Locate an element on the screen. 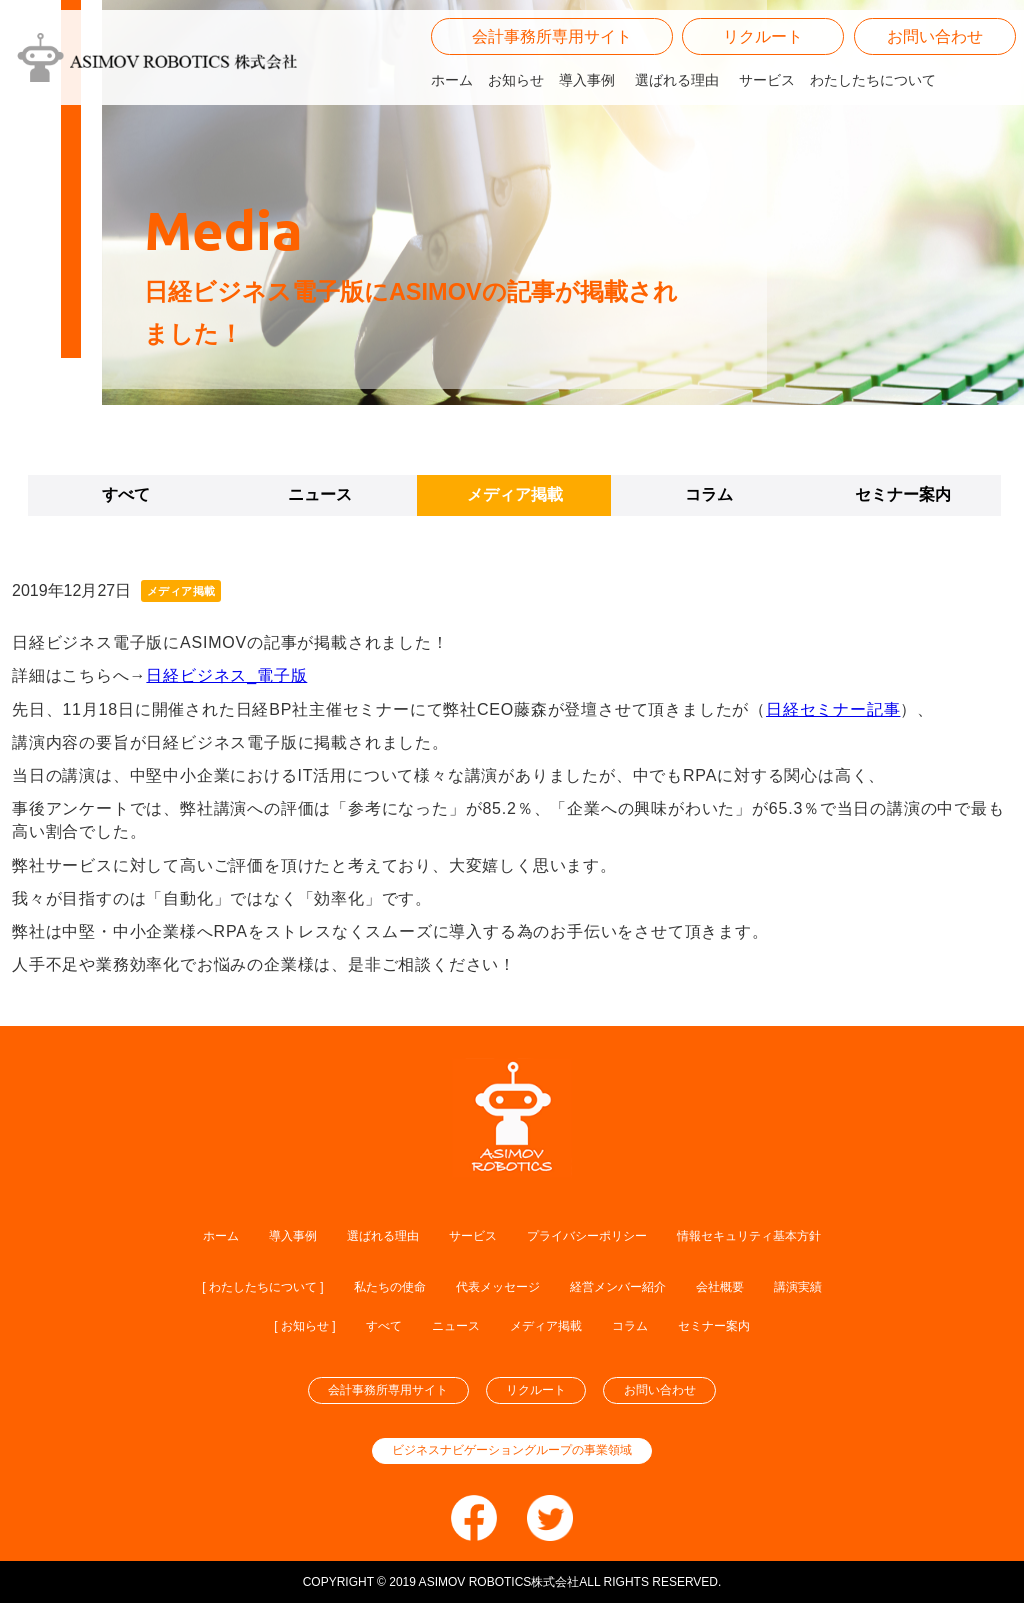  ホーム is located at coordinates (452, 133).